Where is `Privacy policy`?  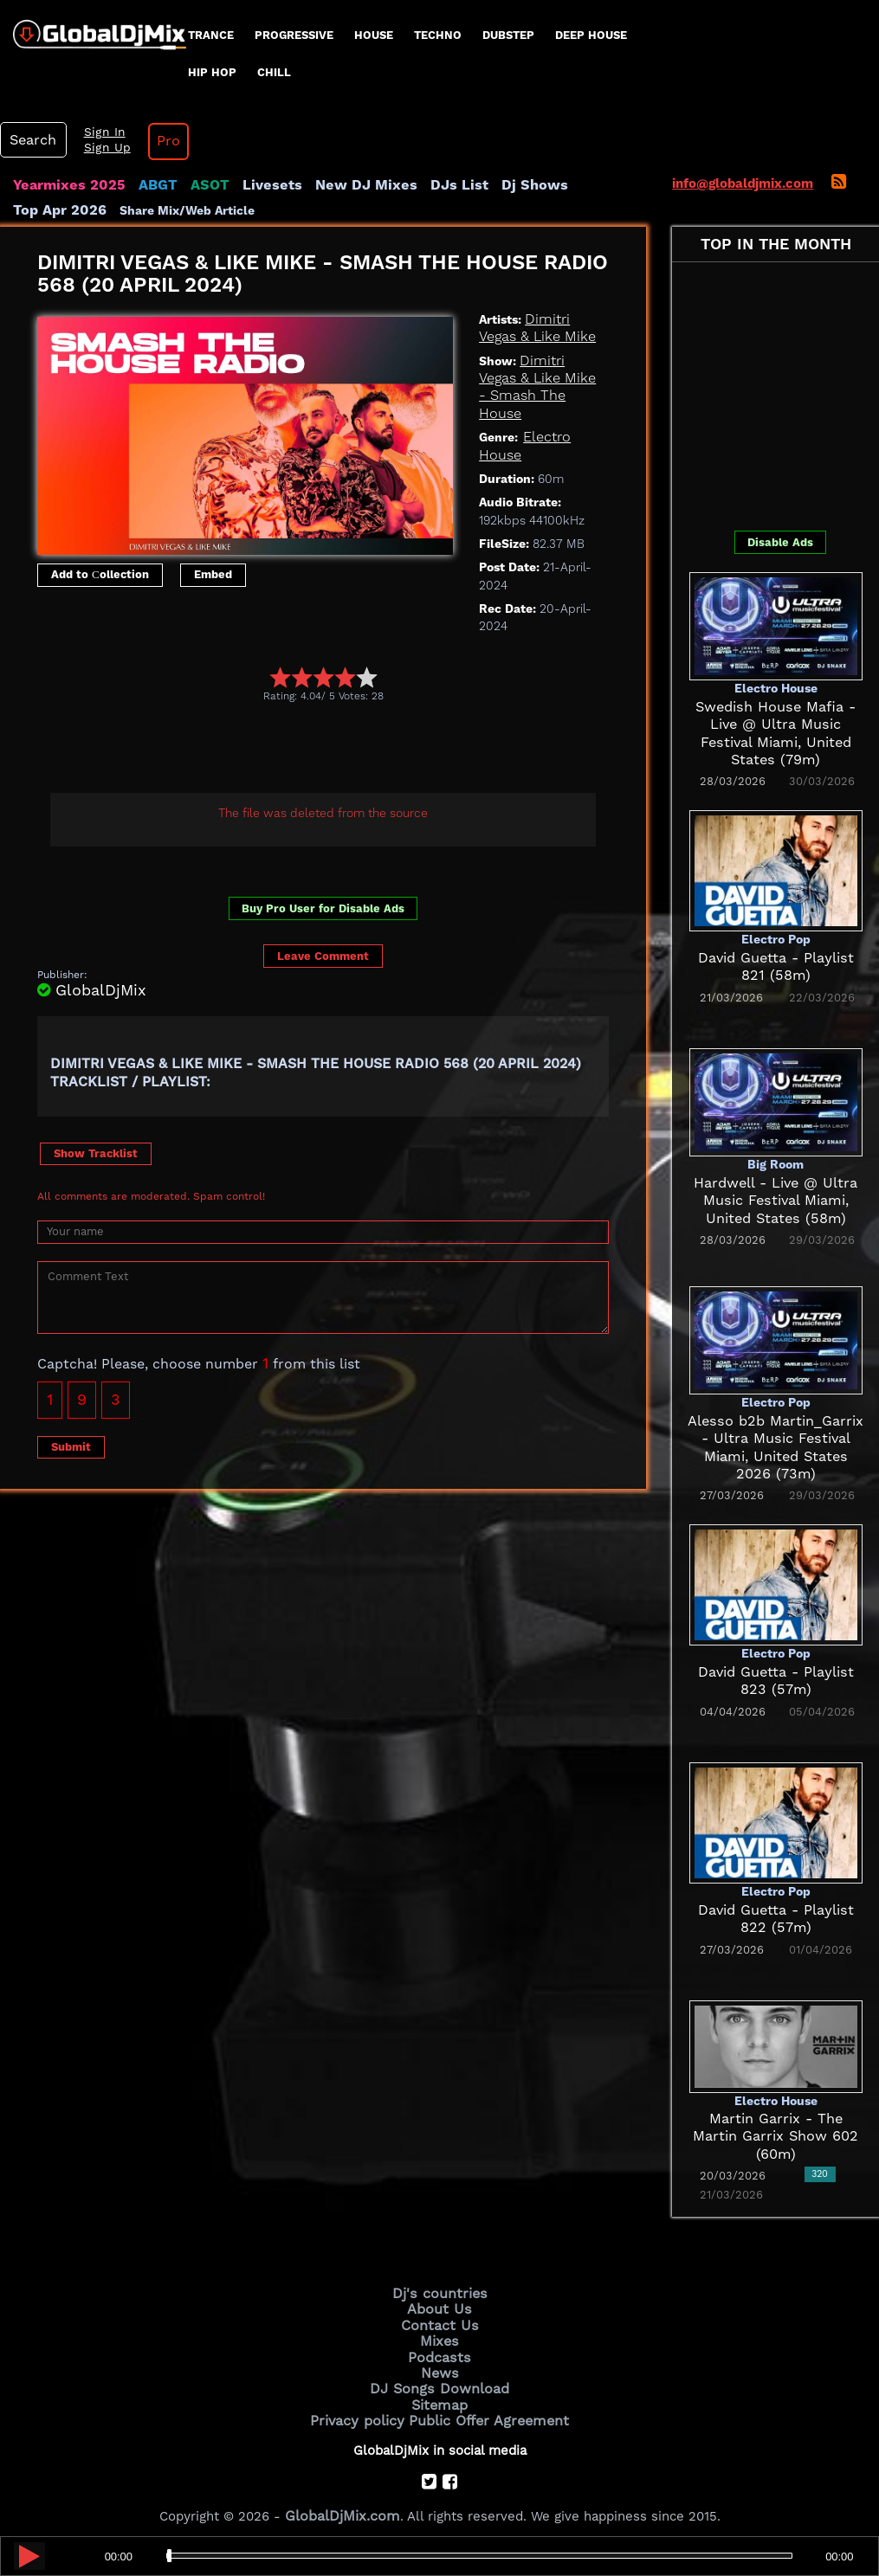
Privacy policy is located at coordinates (364, 2410).